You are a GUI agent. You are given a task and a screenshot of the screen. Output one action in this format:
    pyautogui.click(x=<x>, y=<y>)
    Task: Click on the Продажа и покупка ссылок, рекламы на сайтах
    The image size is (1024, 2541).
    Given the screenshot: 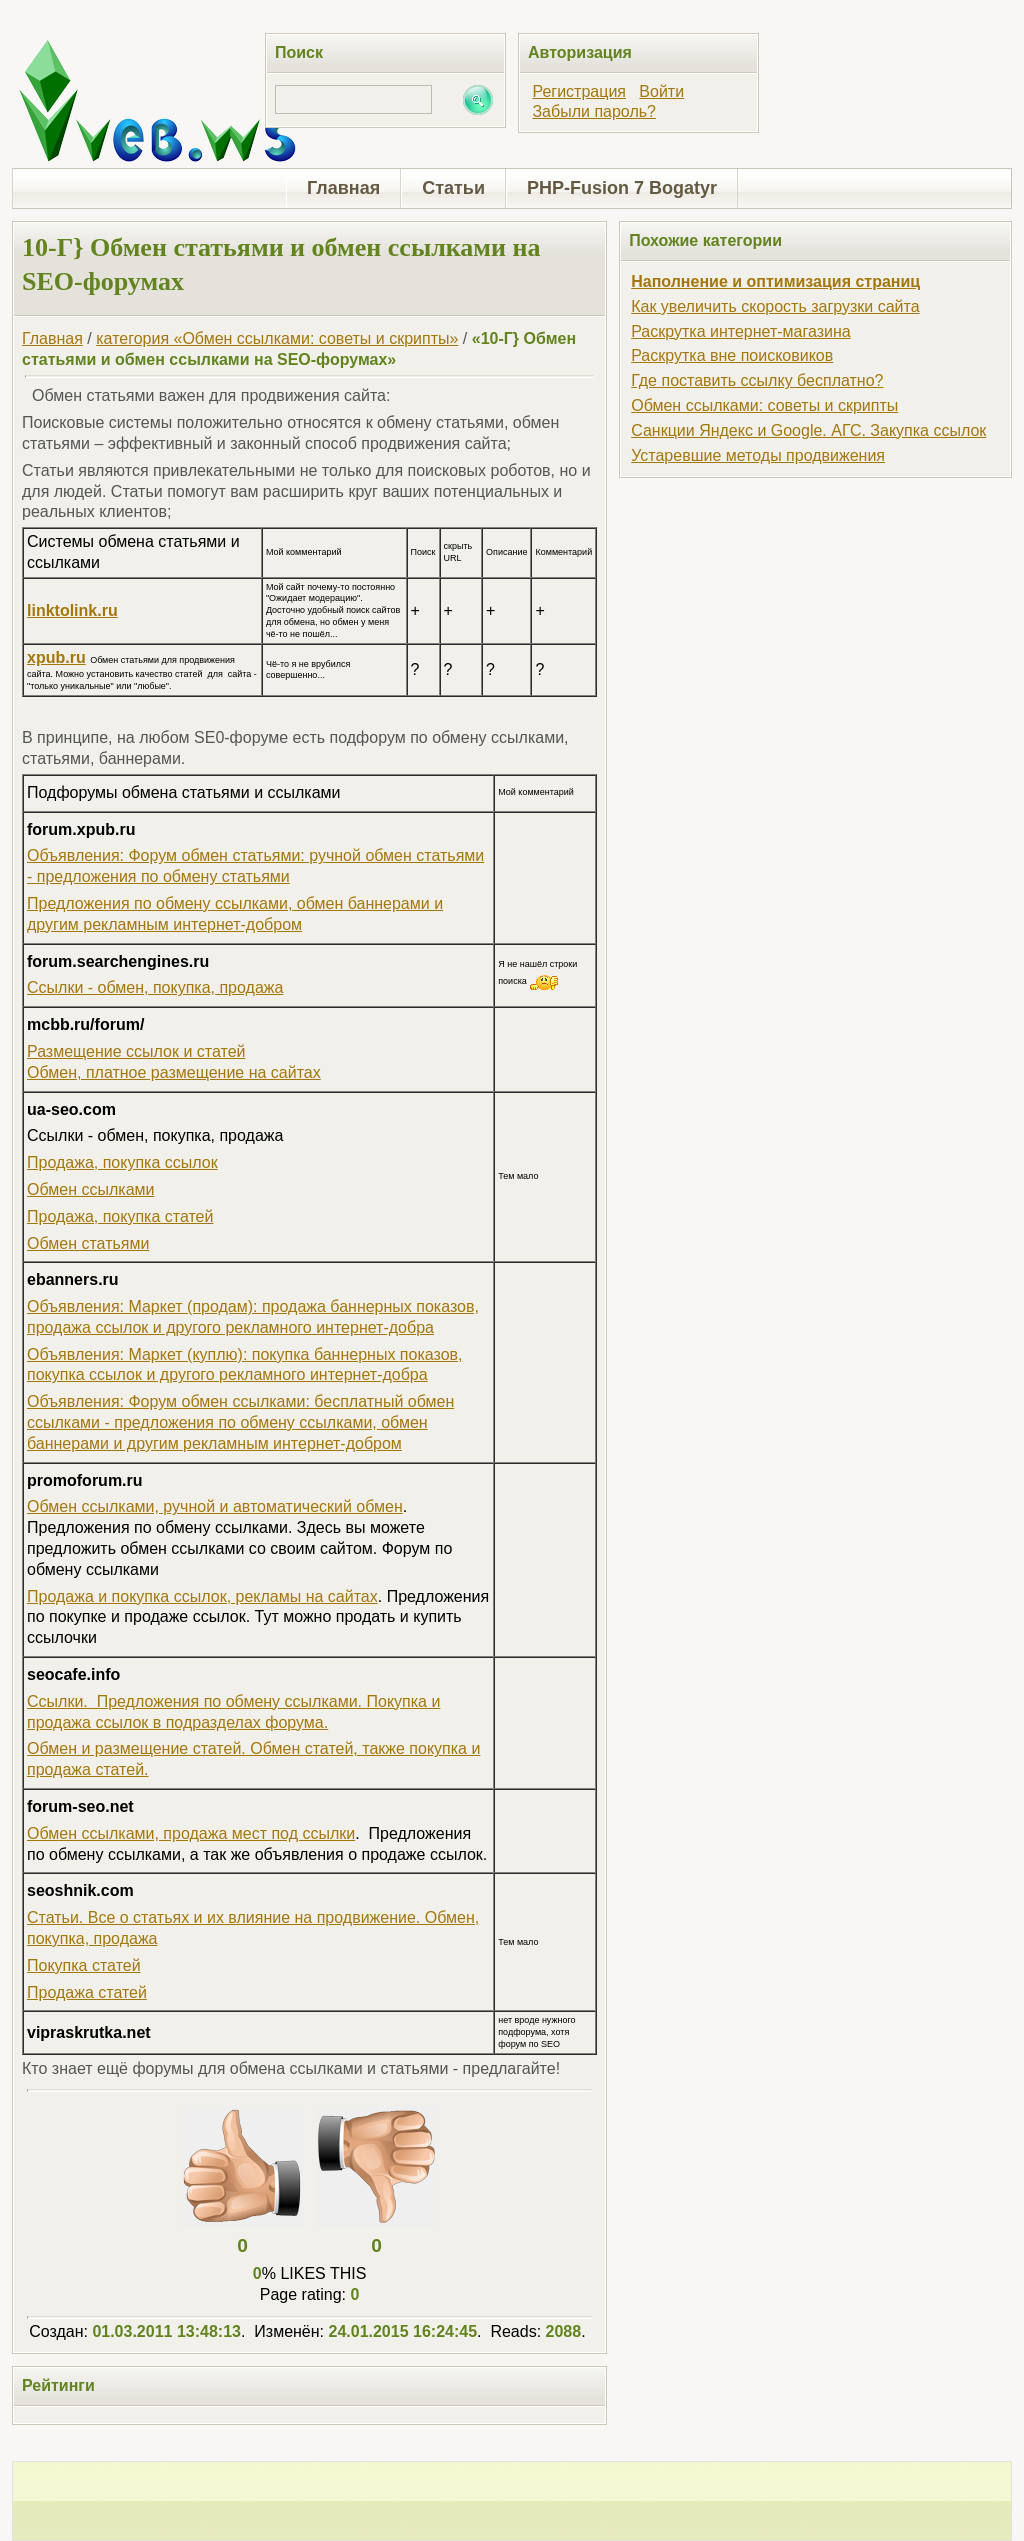 What is the action you would take?
    pyautogui.click(x=202, y=1596)
    